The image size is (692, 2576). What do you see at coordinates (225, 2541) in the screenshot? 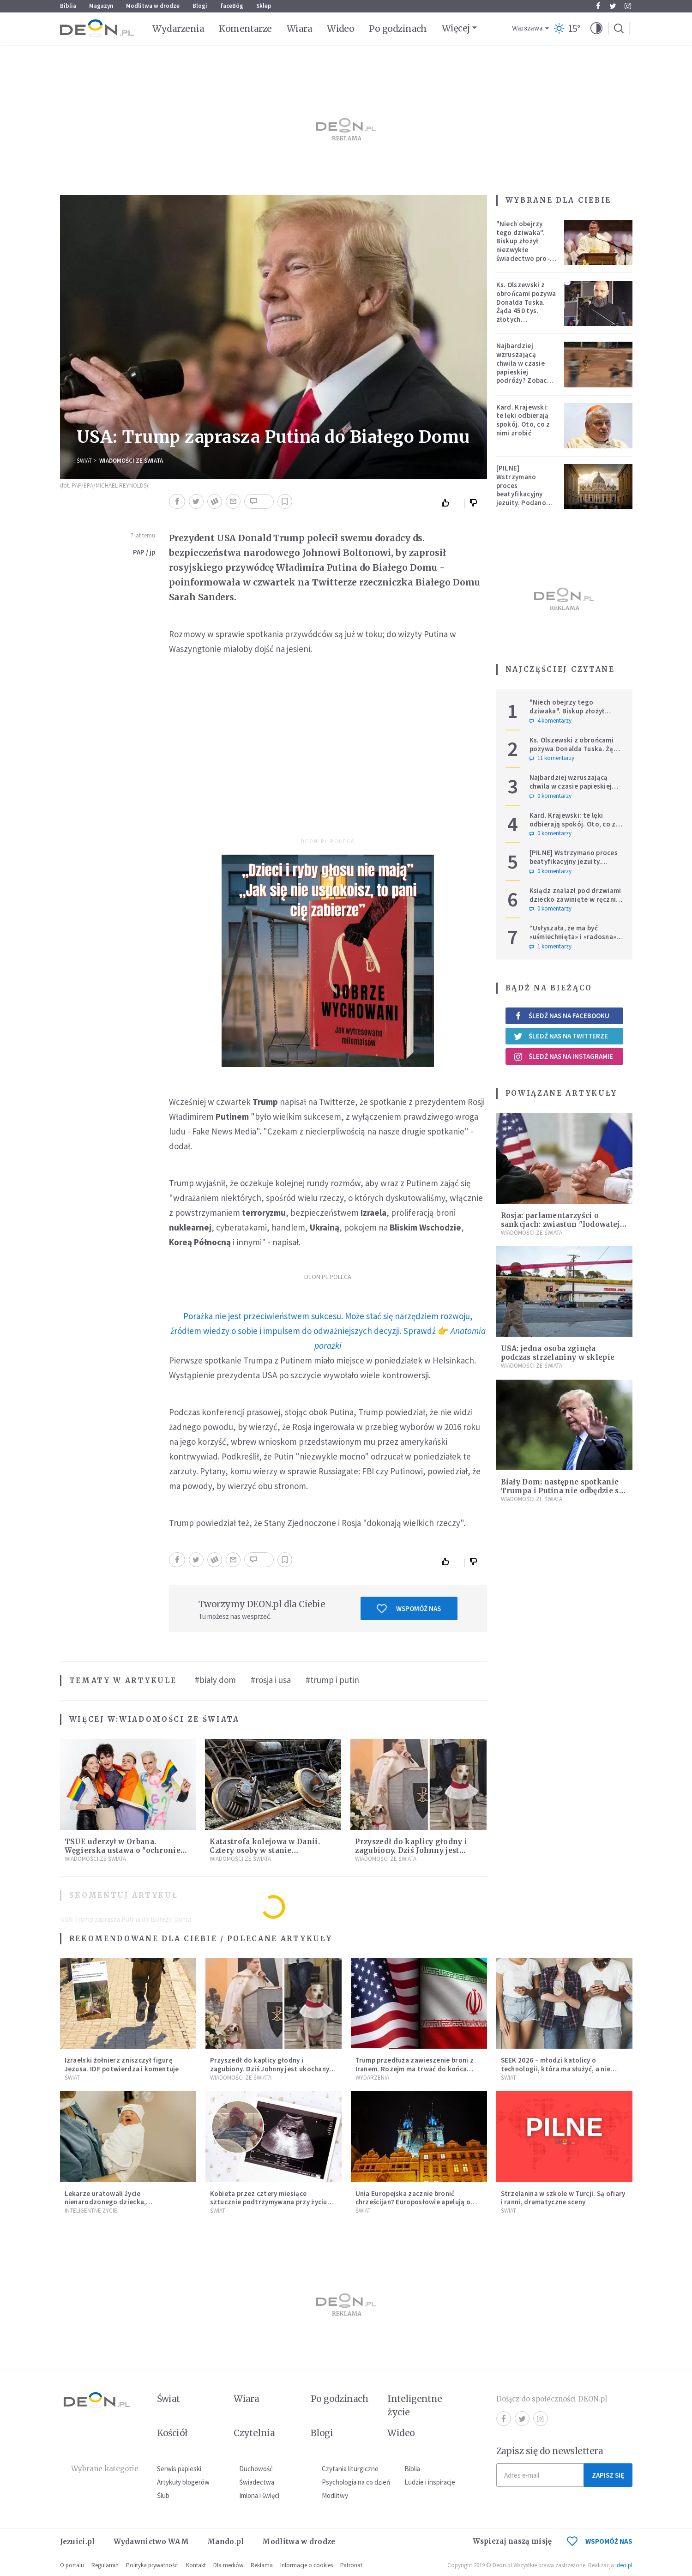
I see `Mando.pl` at bounding box center [225, 2541].